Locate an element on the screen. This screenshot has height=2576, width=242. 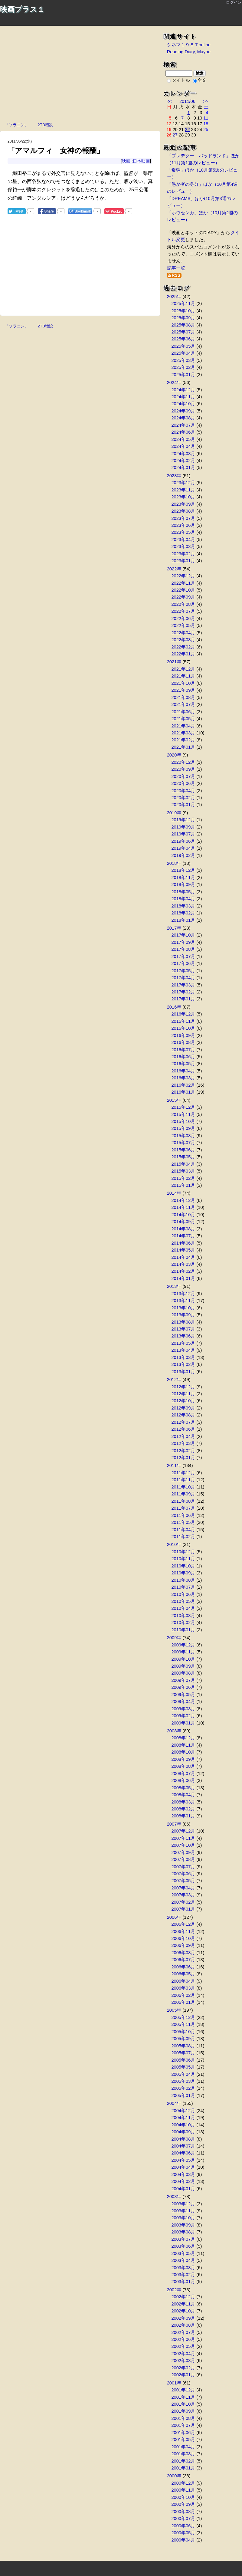
2004年04月 is located at coordinates (183, 2167).